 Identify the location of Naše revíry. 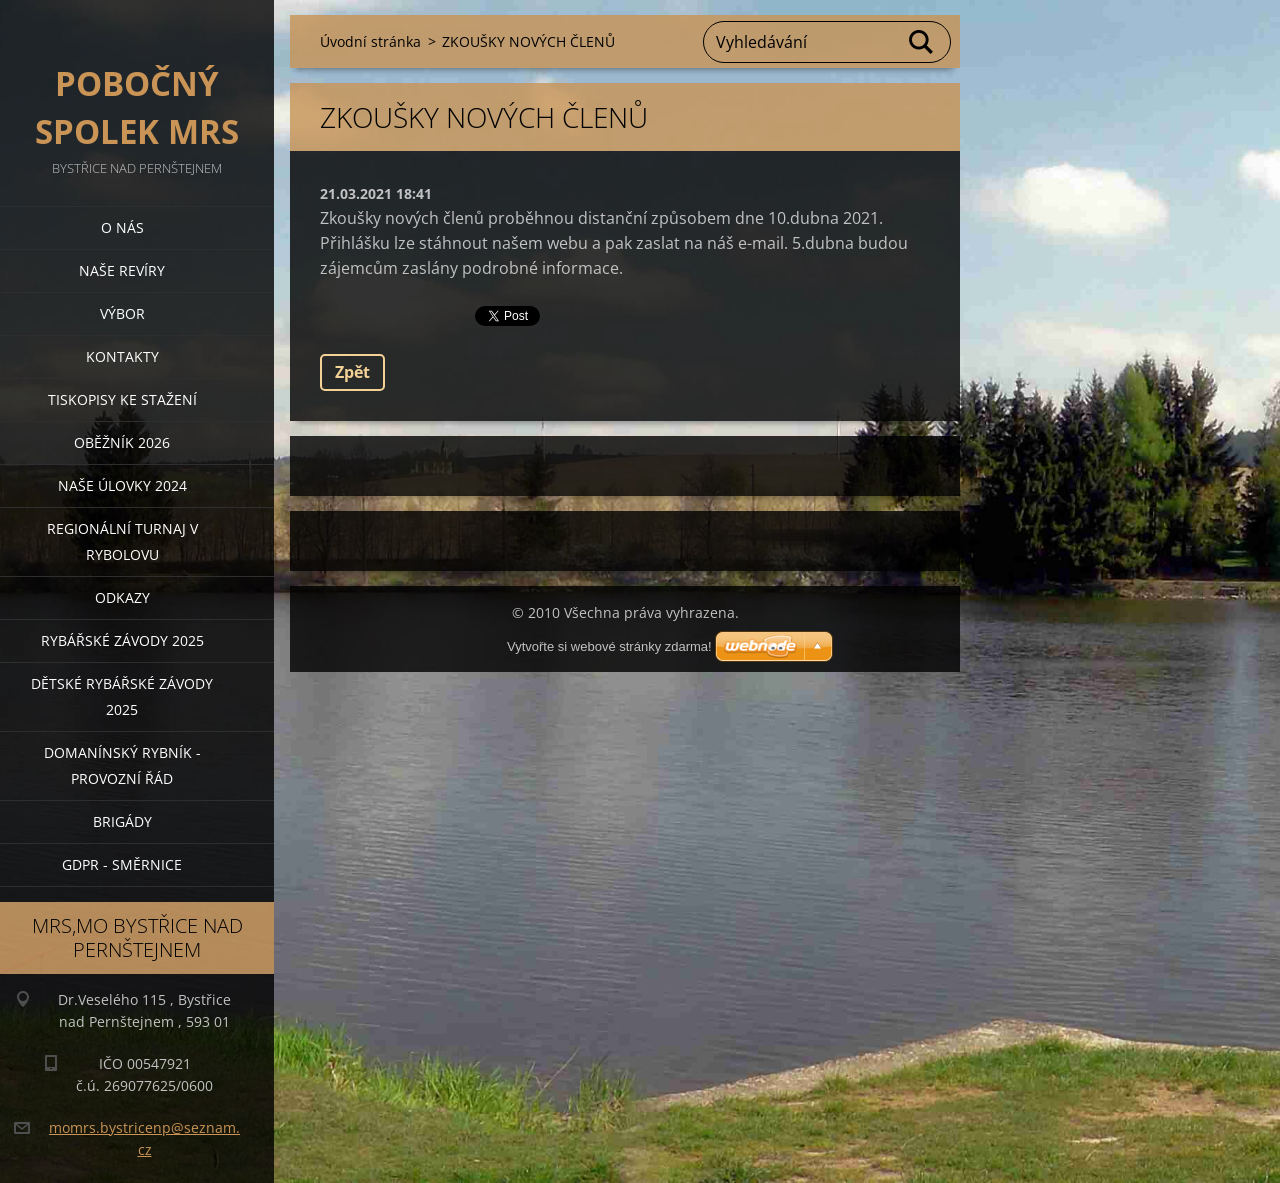
(122, 270).